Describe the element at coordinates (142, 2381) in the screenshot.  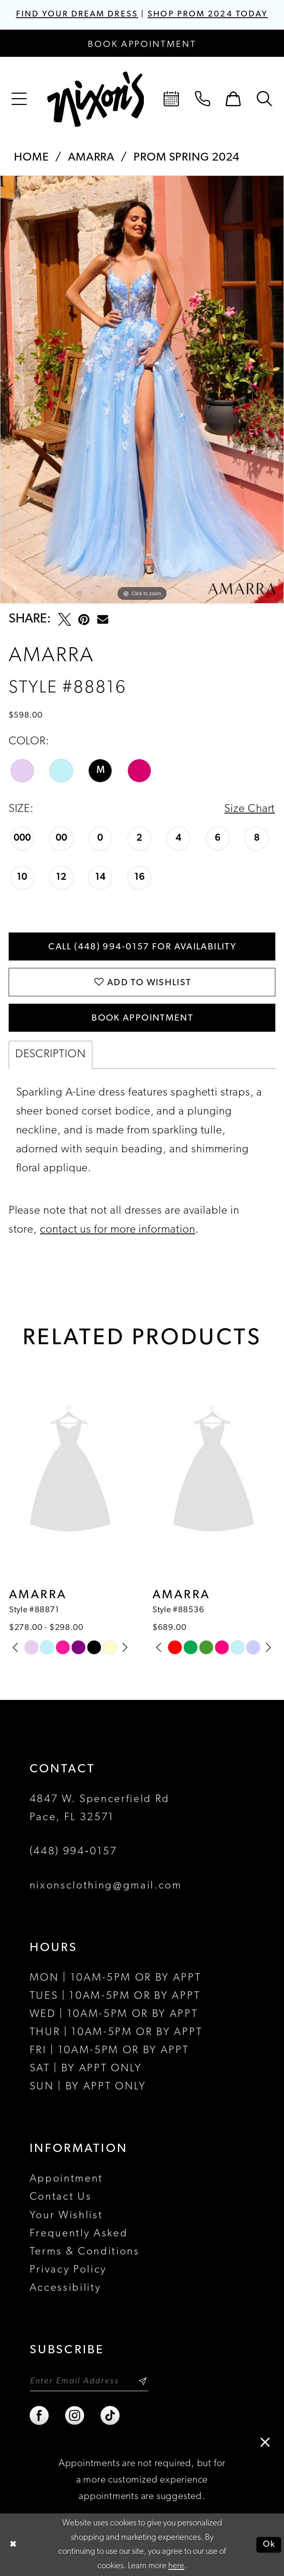
I see `[Subscribe]` at that location.